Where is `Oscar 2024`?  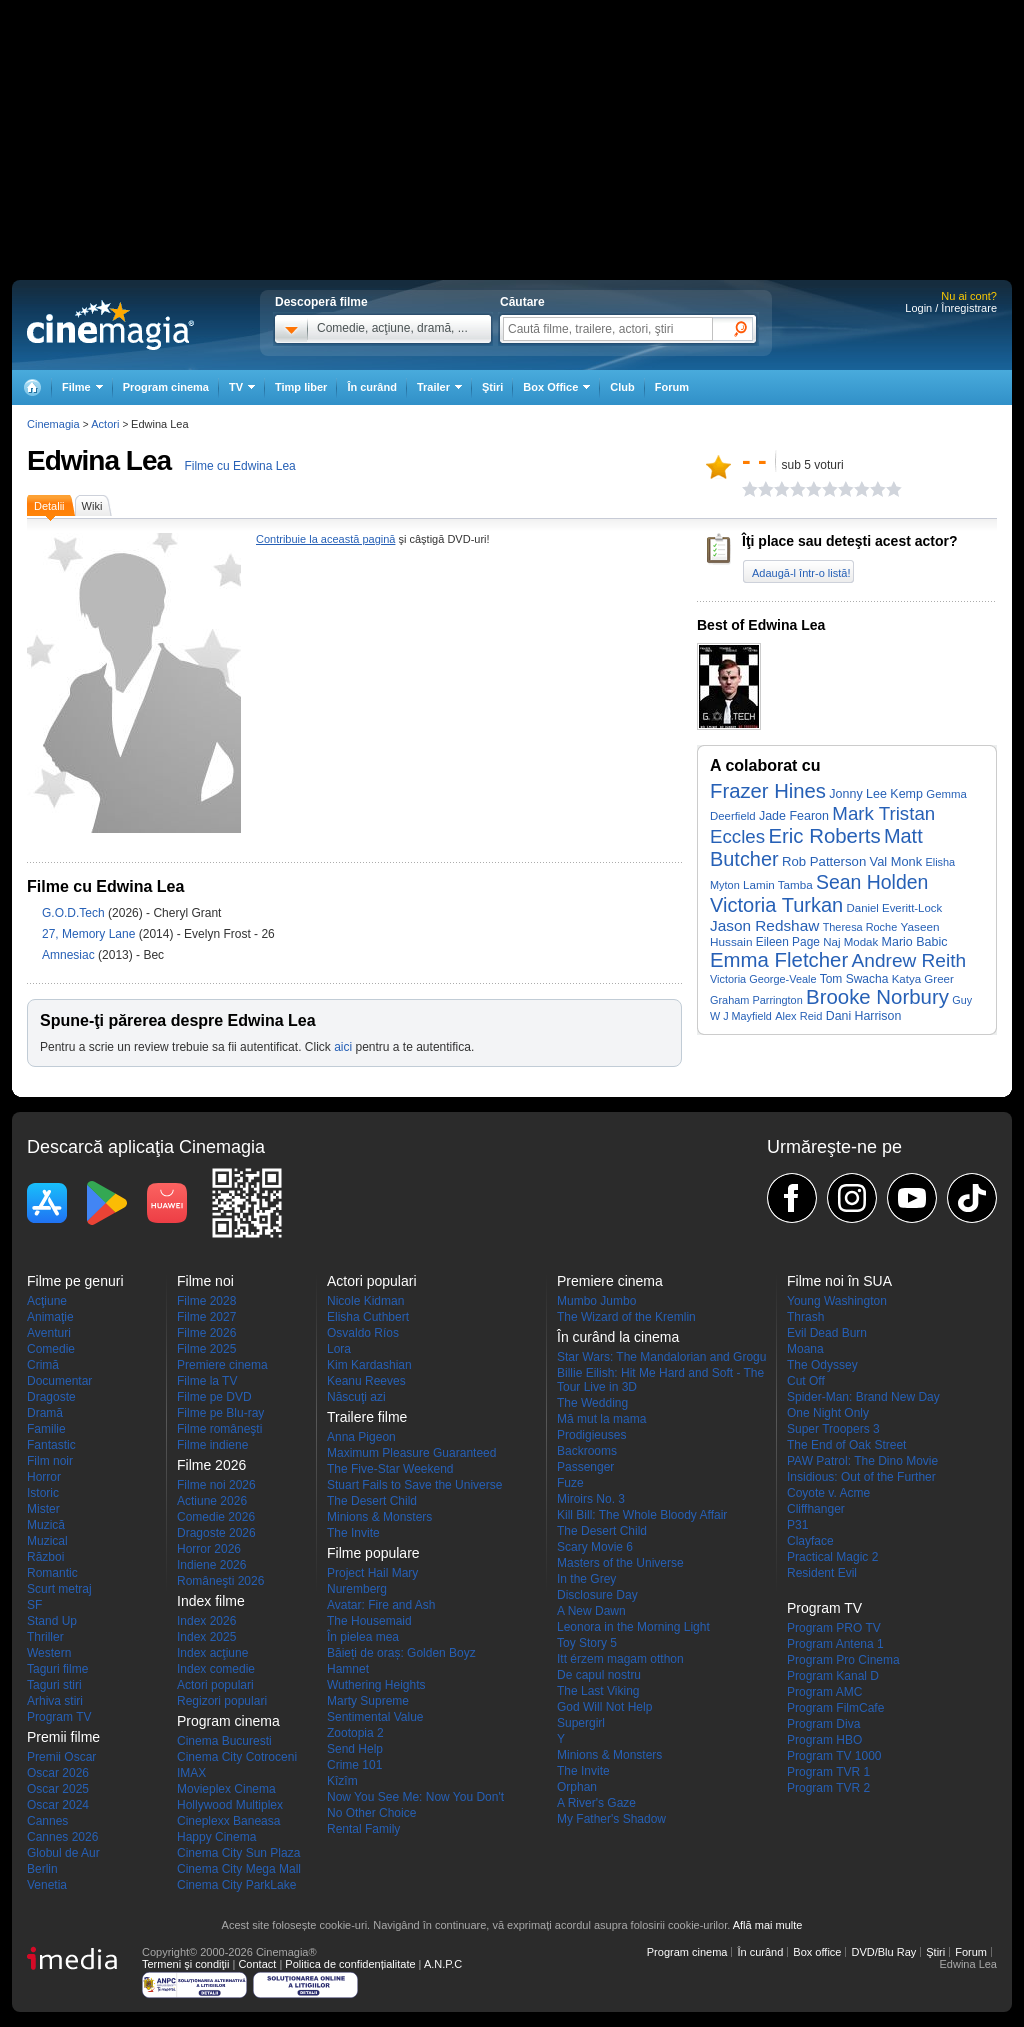 Oscar 2024 is located at coordinates (58, 1805).